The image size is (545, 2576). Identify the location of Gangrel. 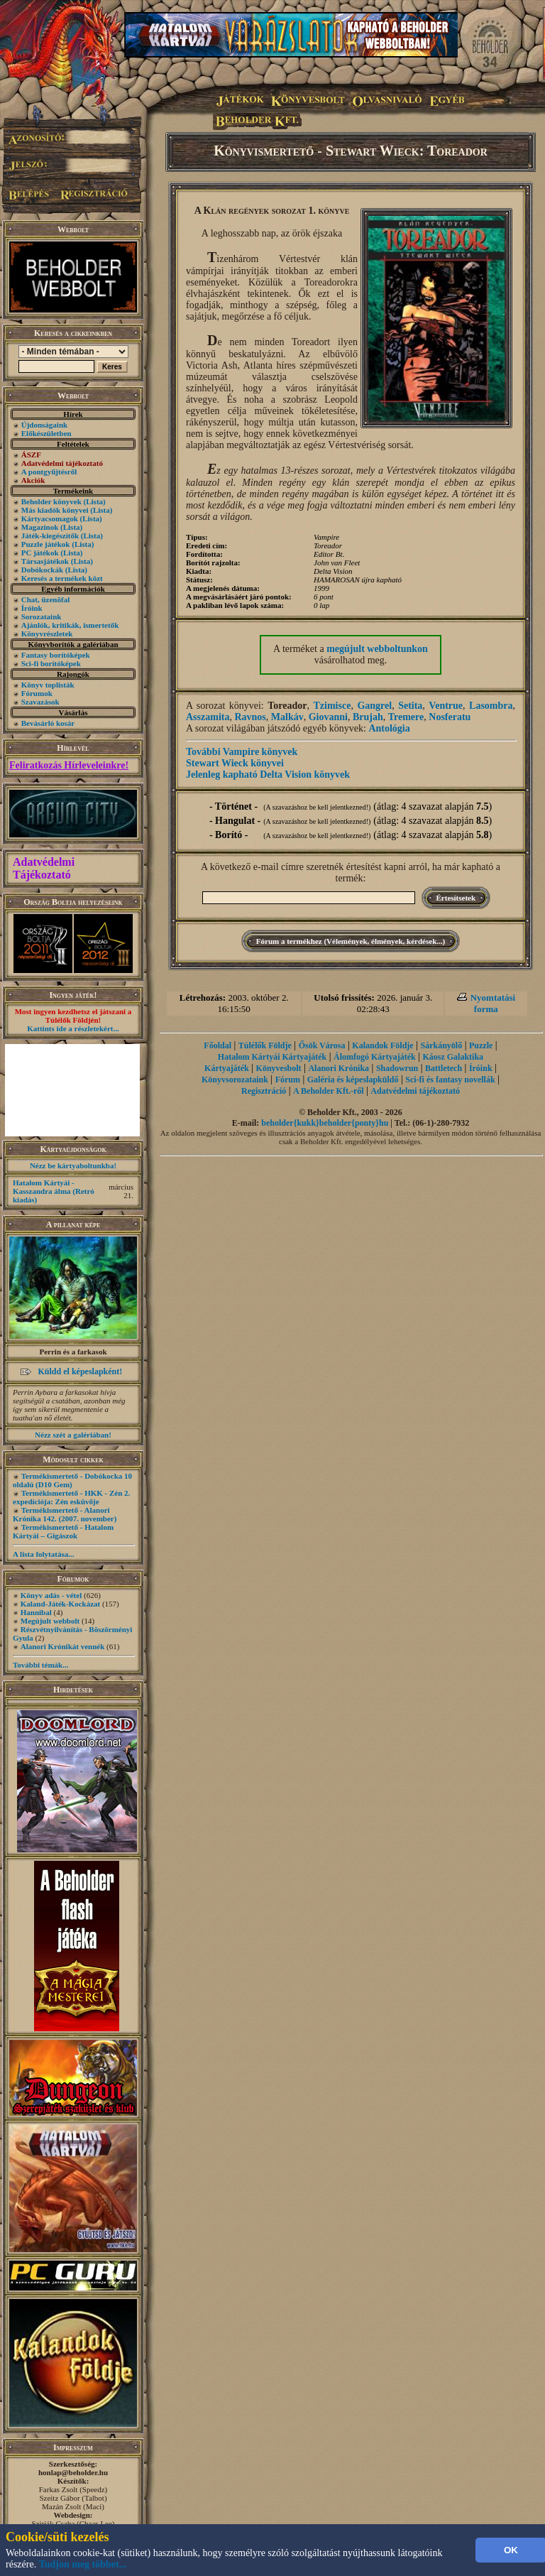
(374, 705).